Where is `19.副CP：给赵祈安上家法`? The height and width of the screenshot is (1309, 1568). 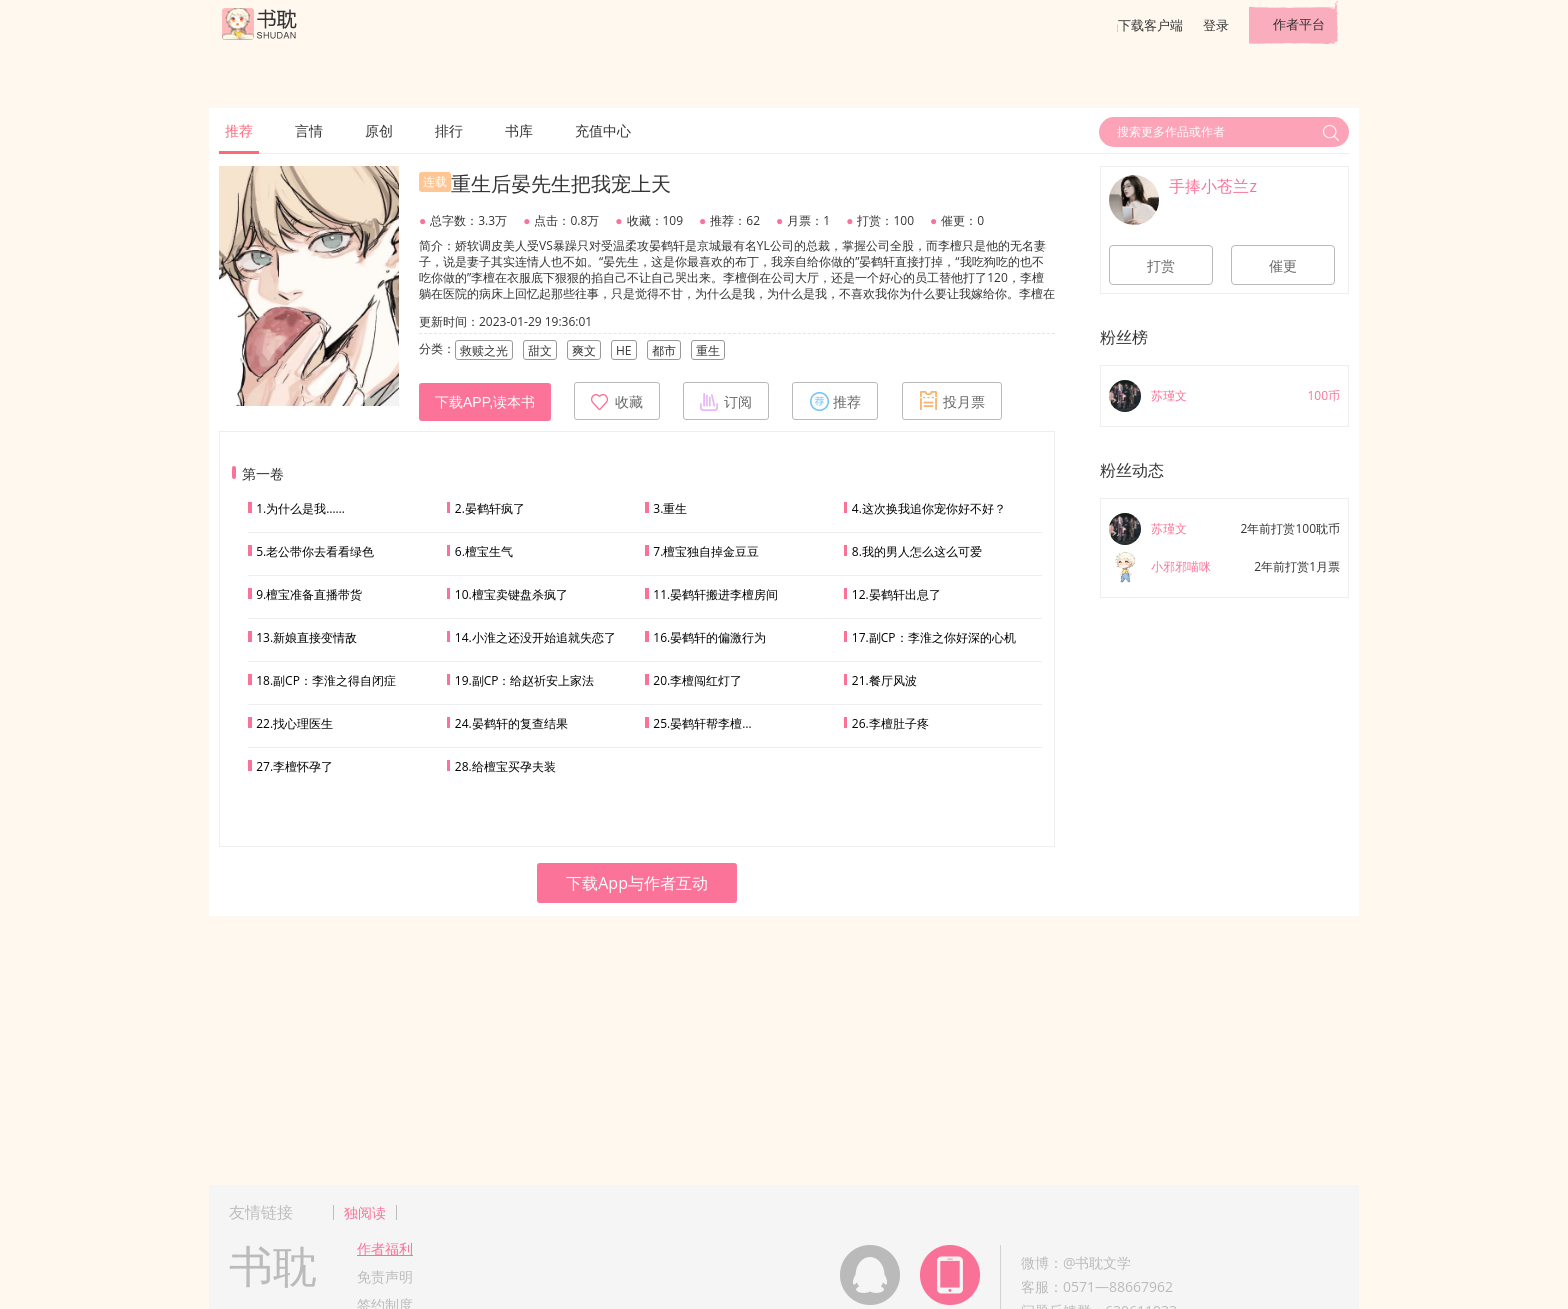 19.副CP：给赵祈安上家法 is located at coordinates (525, 680).